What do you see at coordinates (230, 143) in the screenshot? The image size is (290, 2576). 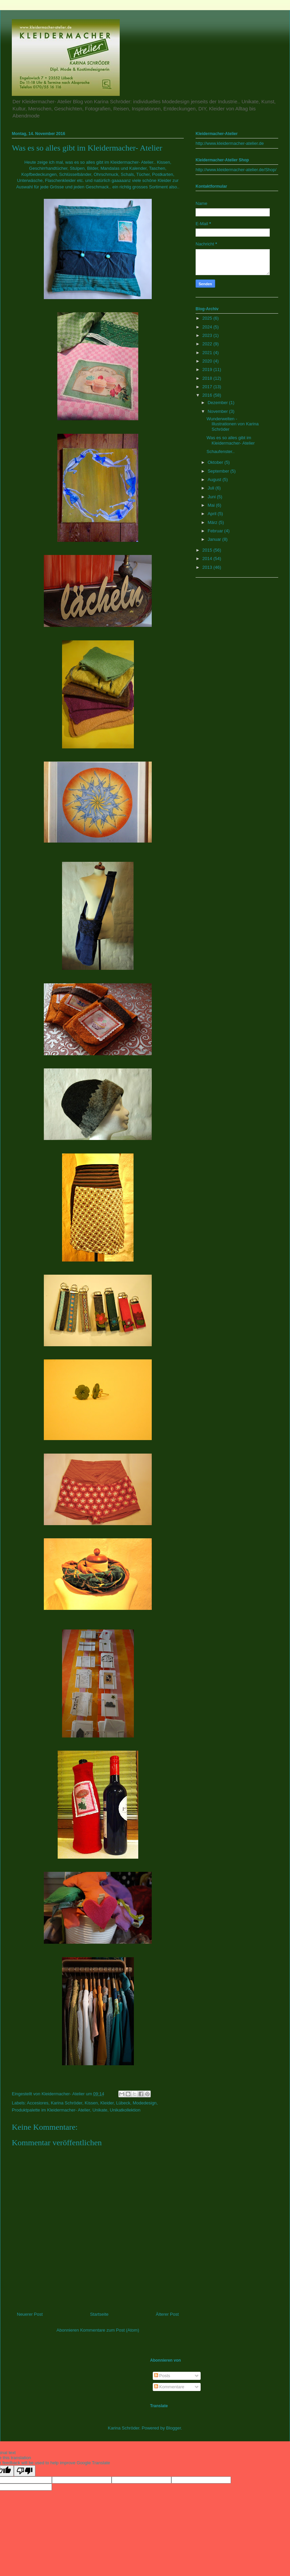 I see `http://www.kleidermacher-atelier.de` at bounding box center [230, 143].